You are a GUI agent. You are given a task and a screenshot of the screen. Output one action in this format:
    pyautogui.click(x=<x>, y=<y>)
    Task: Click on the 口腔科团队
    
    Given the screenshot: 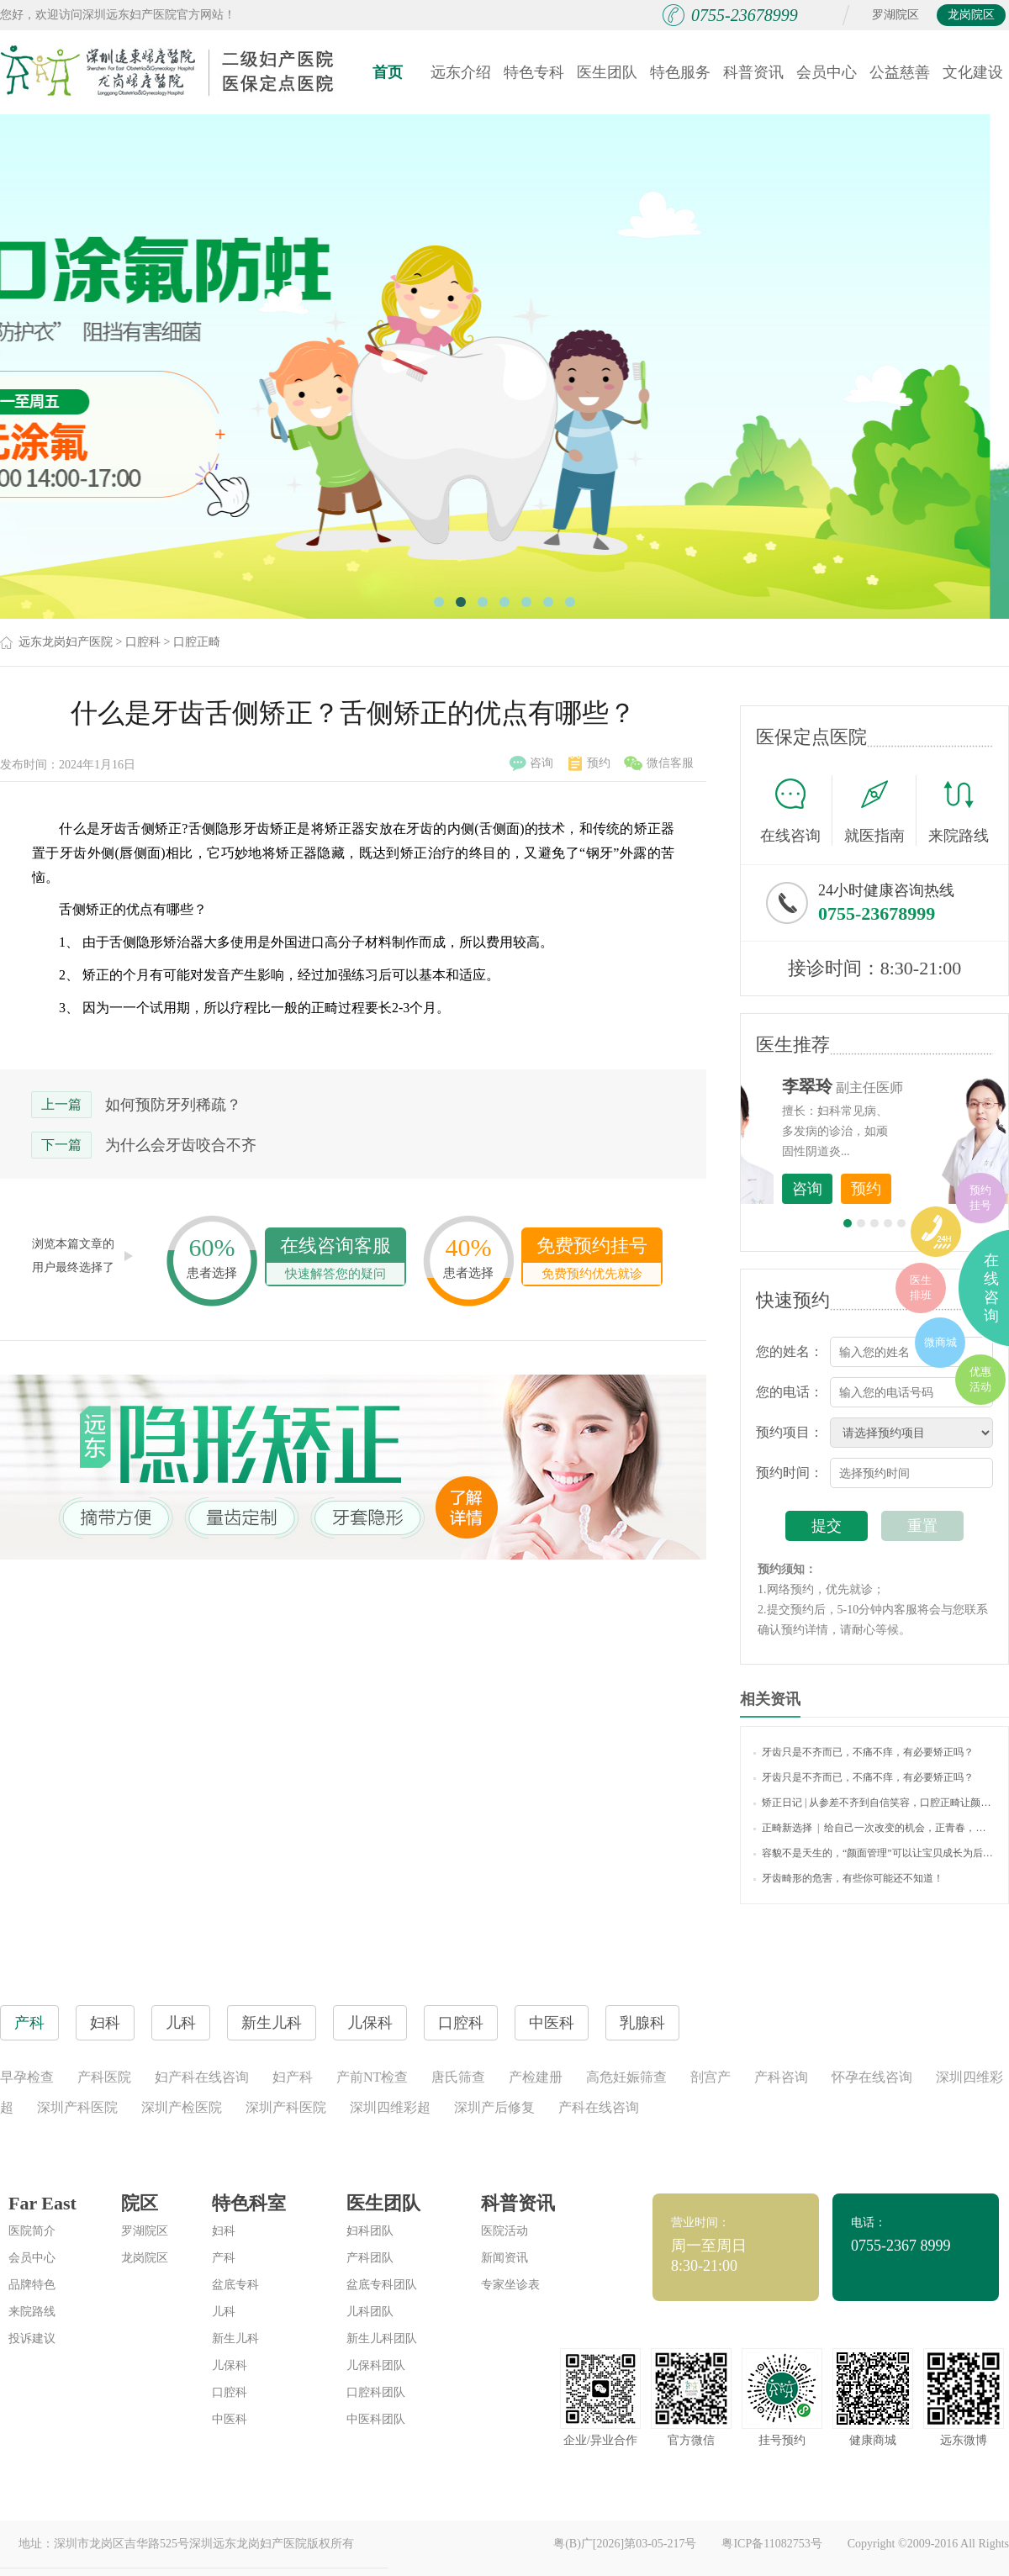 What is the action you would take?
    pyautogui.click(x=375, y=2392)
    